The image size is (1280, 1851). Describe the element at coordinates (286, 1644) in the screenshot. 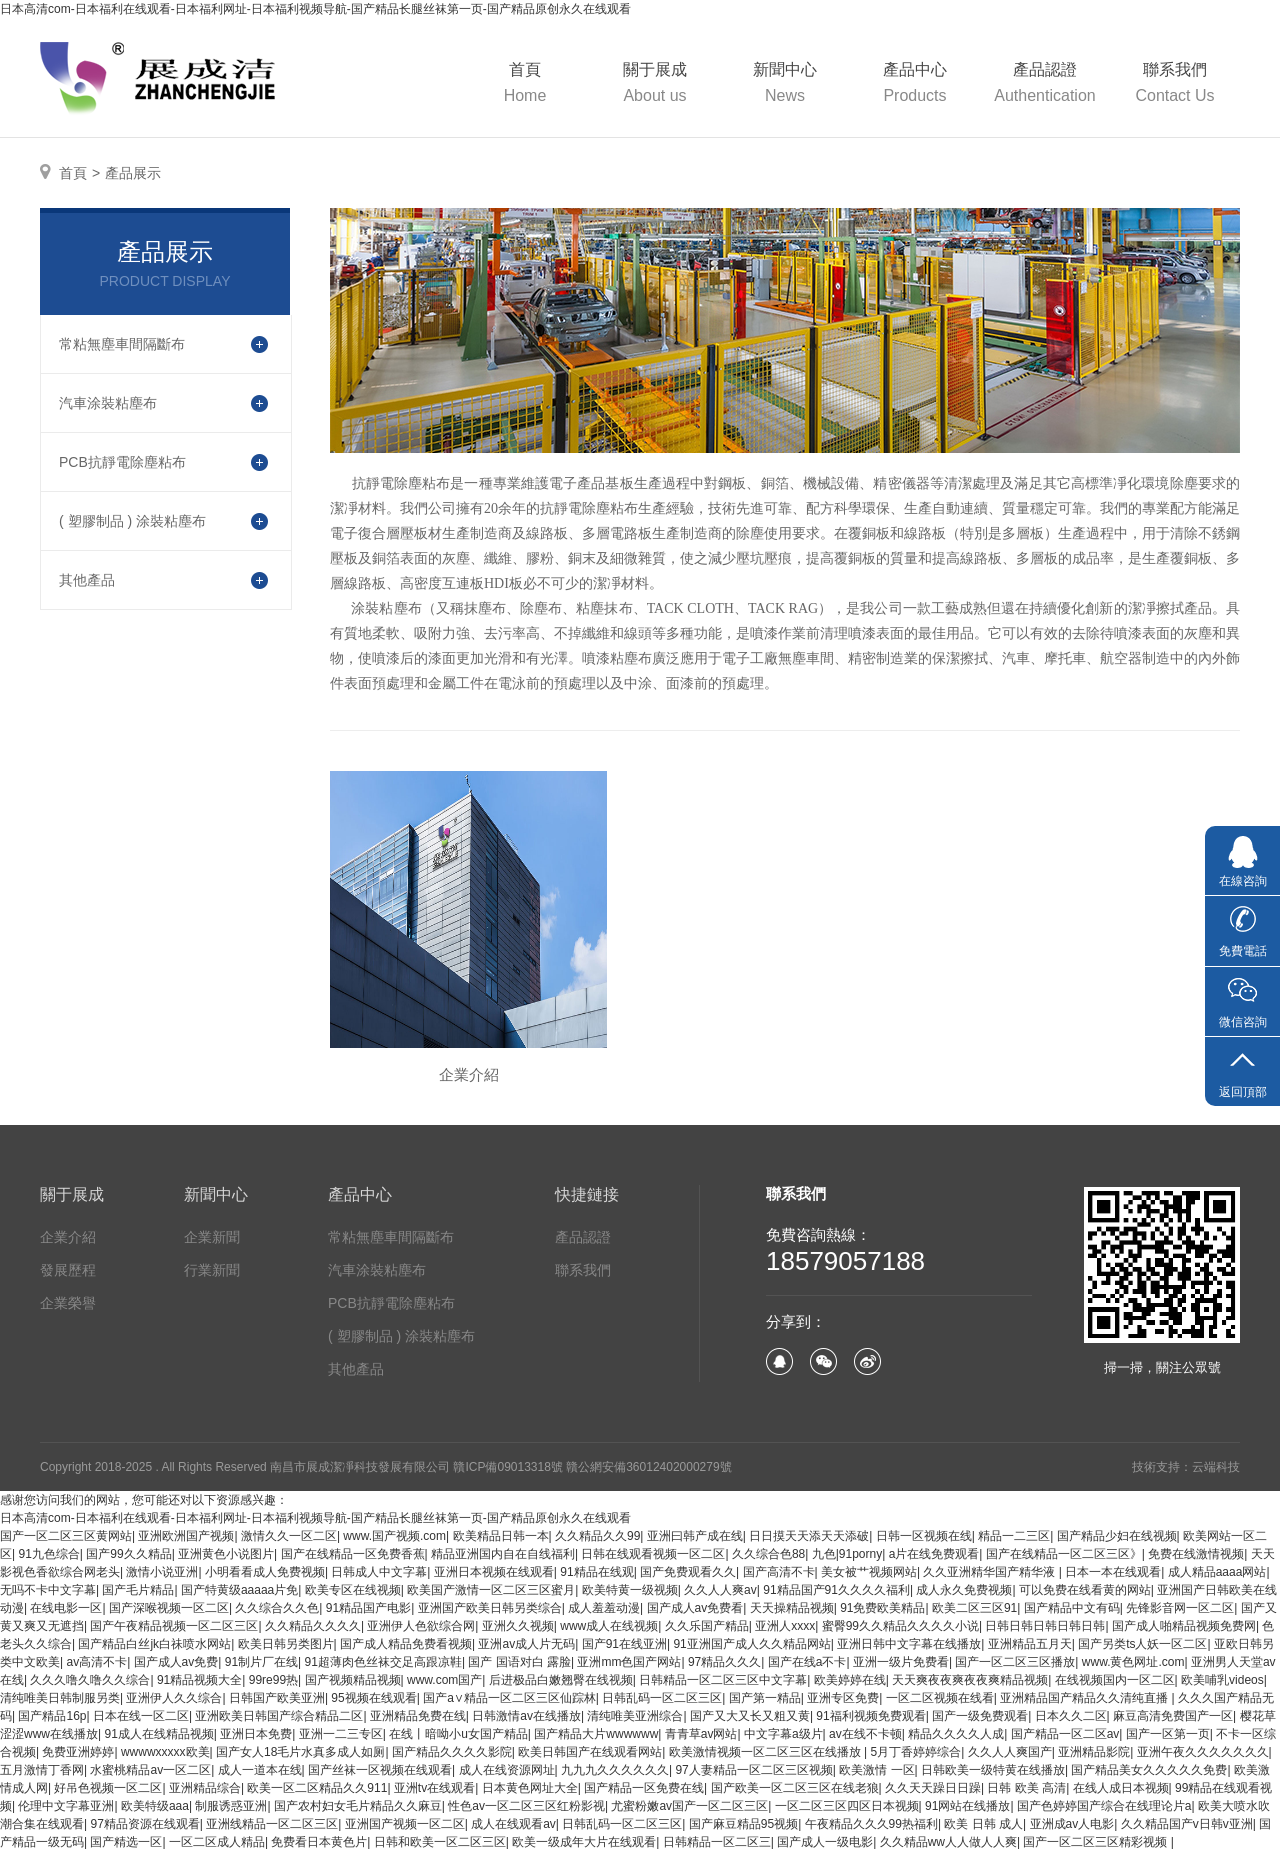

I see `欧美日韩另类图片` at that location.